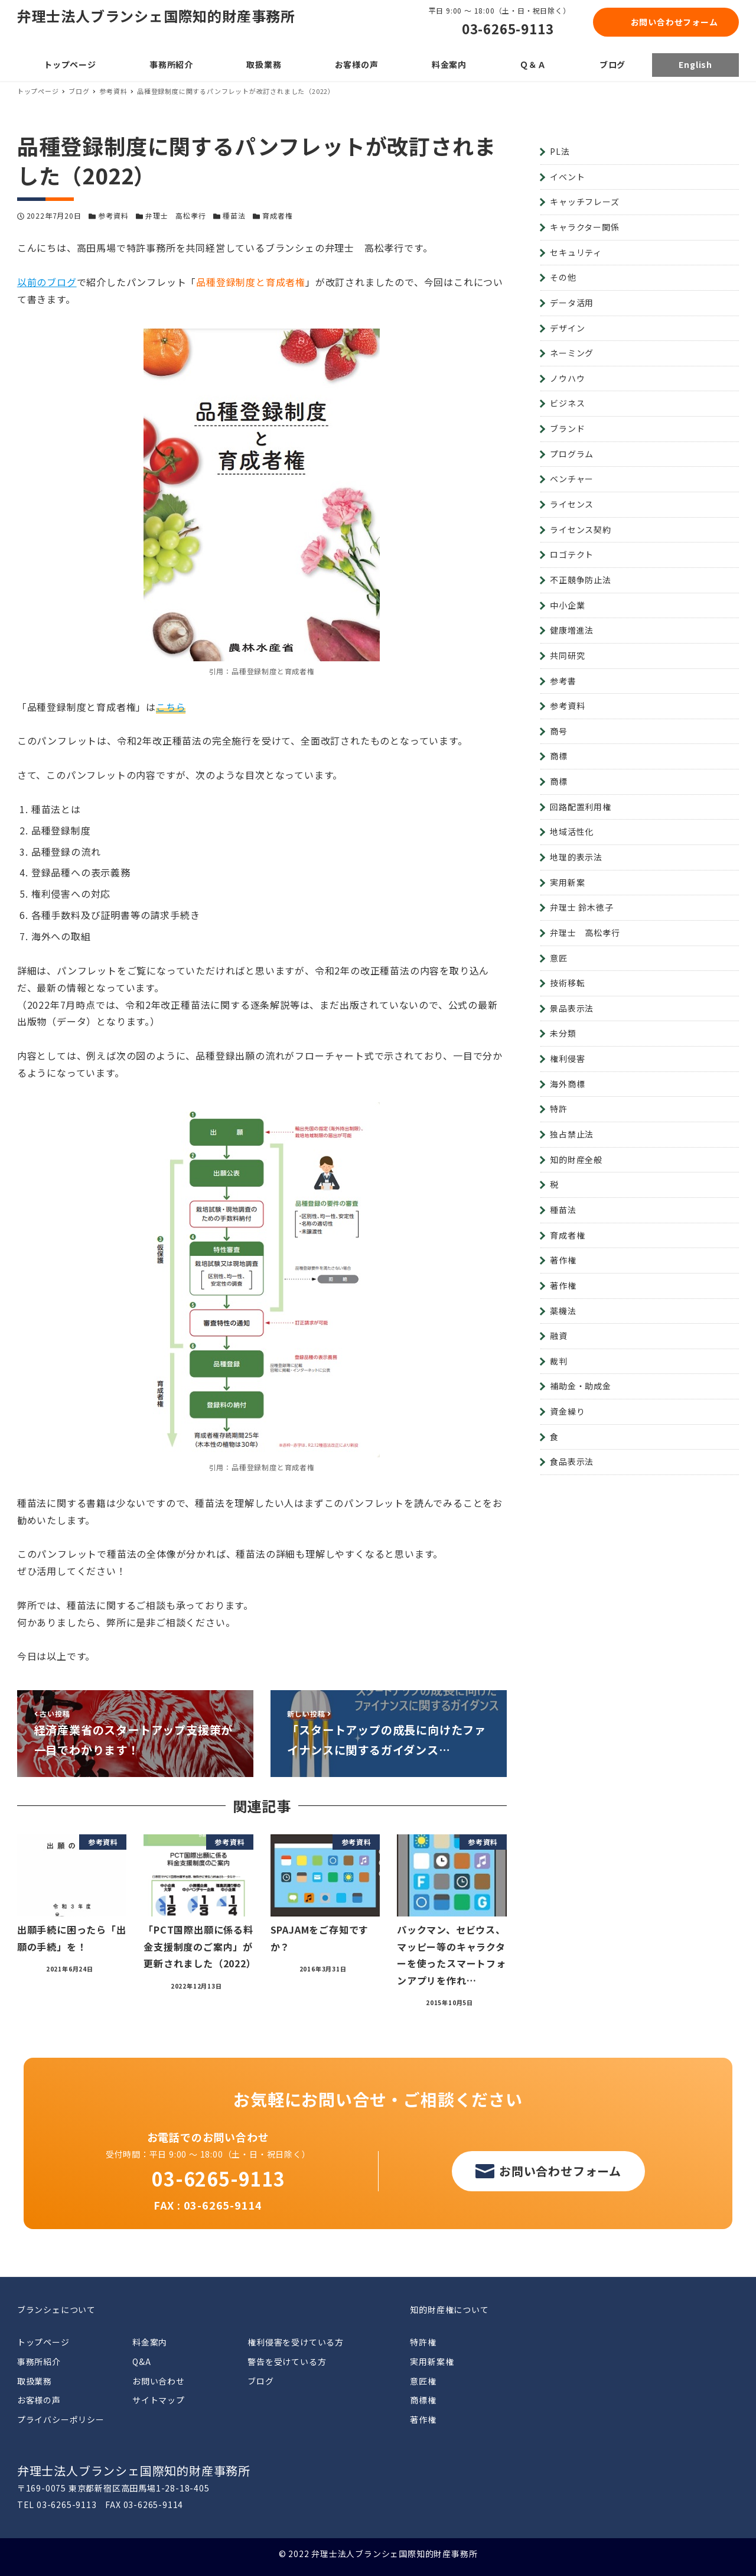 This screenshot has height=2576, width=756. What do you see at coordinates (572, 302) in the screenshot?
I see `データ活用` at bounding box center [572, 302].